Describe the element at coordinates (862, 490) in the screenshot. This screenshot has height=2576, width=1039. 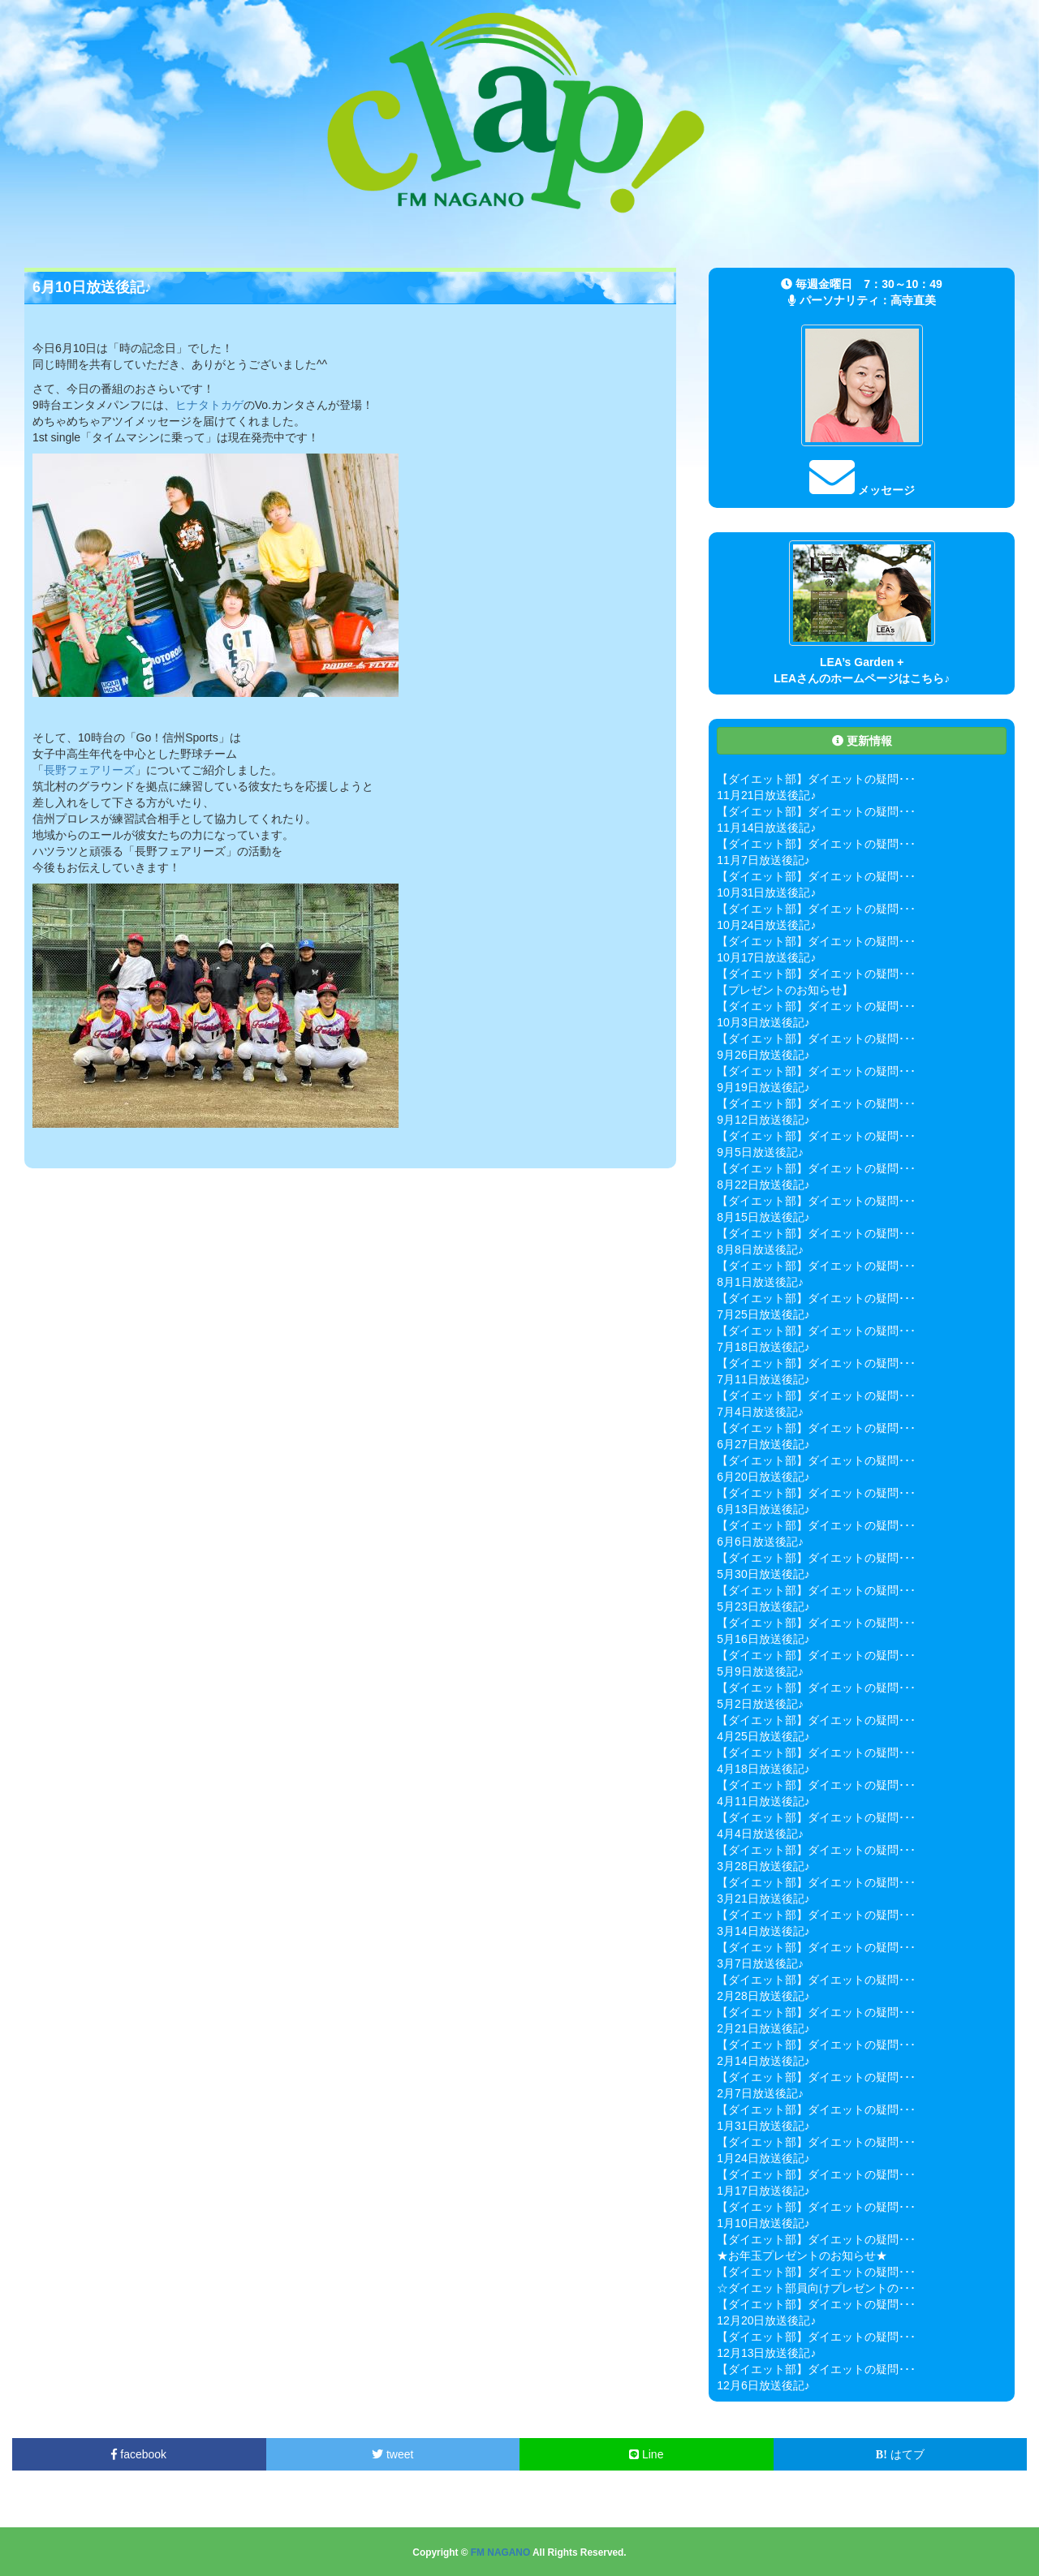
I see `メッセージ` at that location.